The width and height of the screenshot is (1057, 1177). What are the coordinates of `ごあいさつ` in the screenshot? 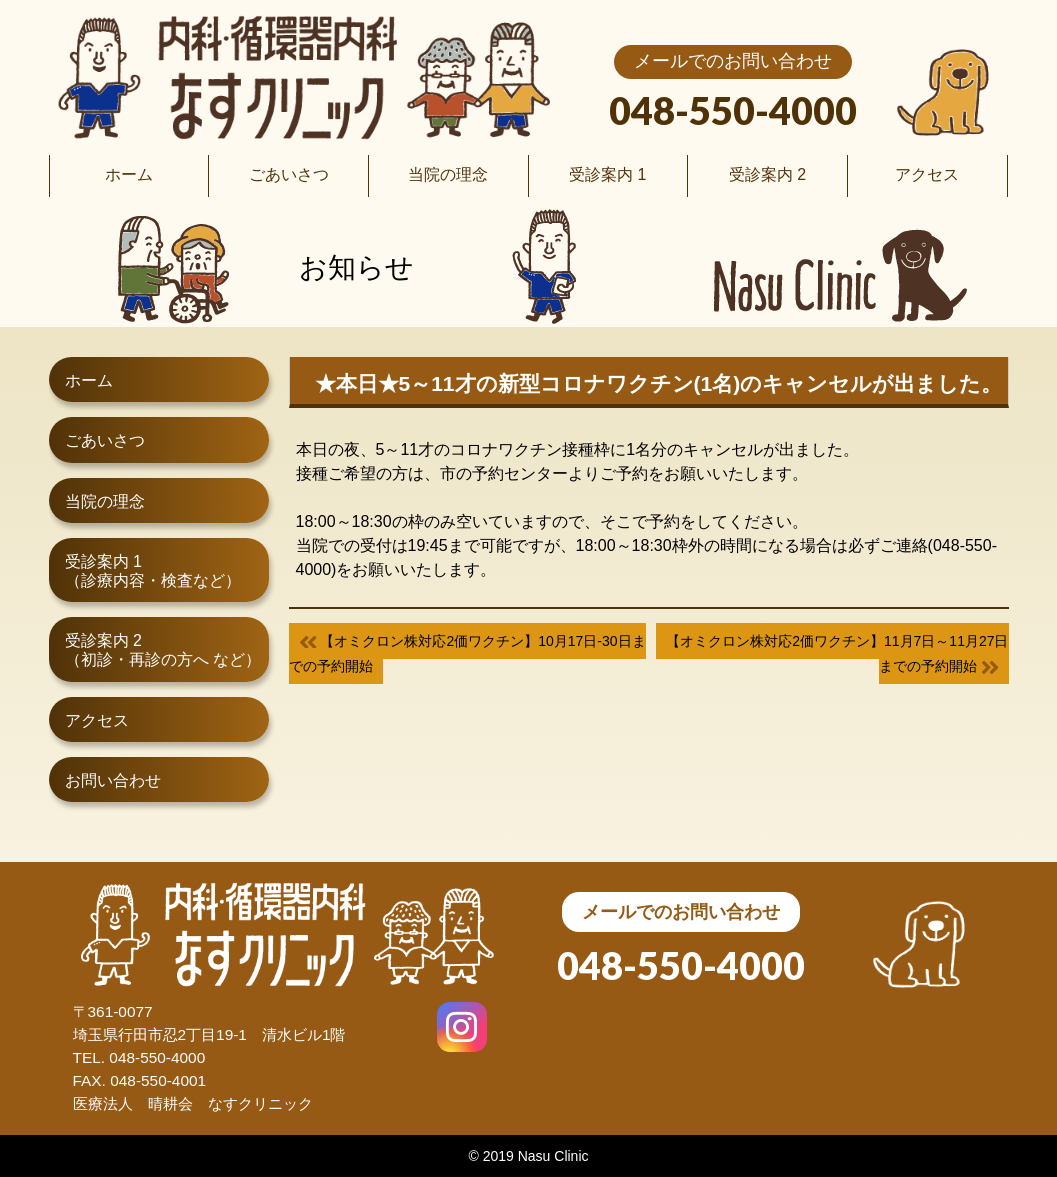 It's located at (105, 440).